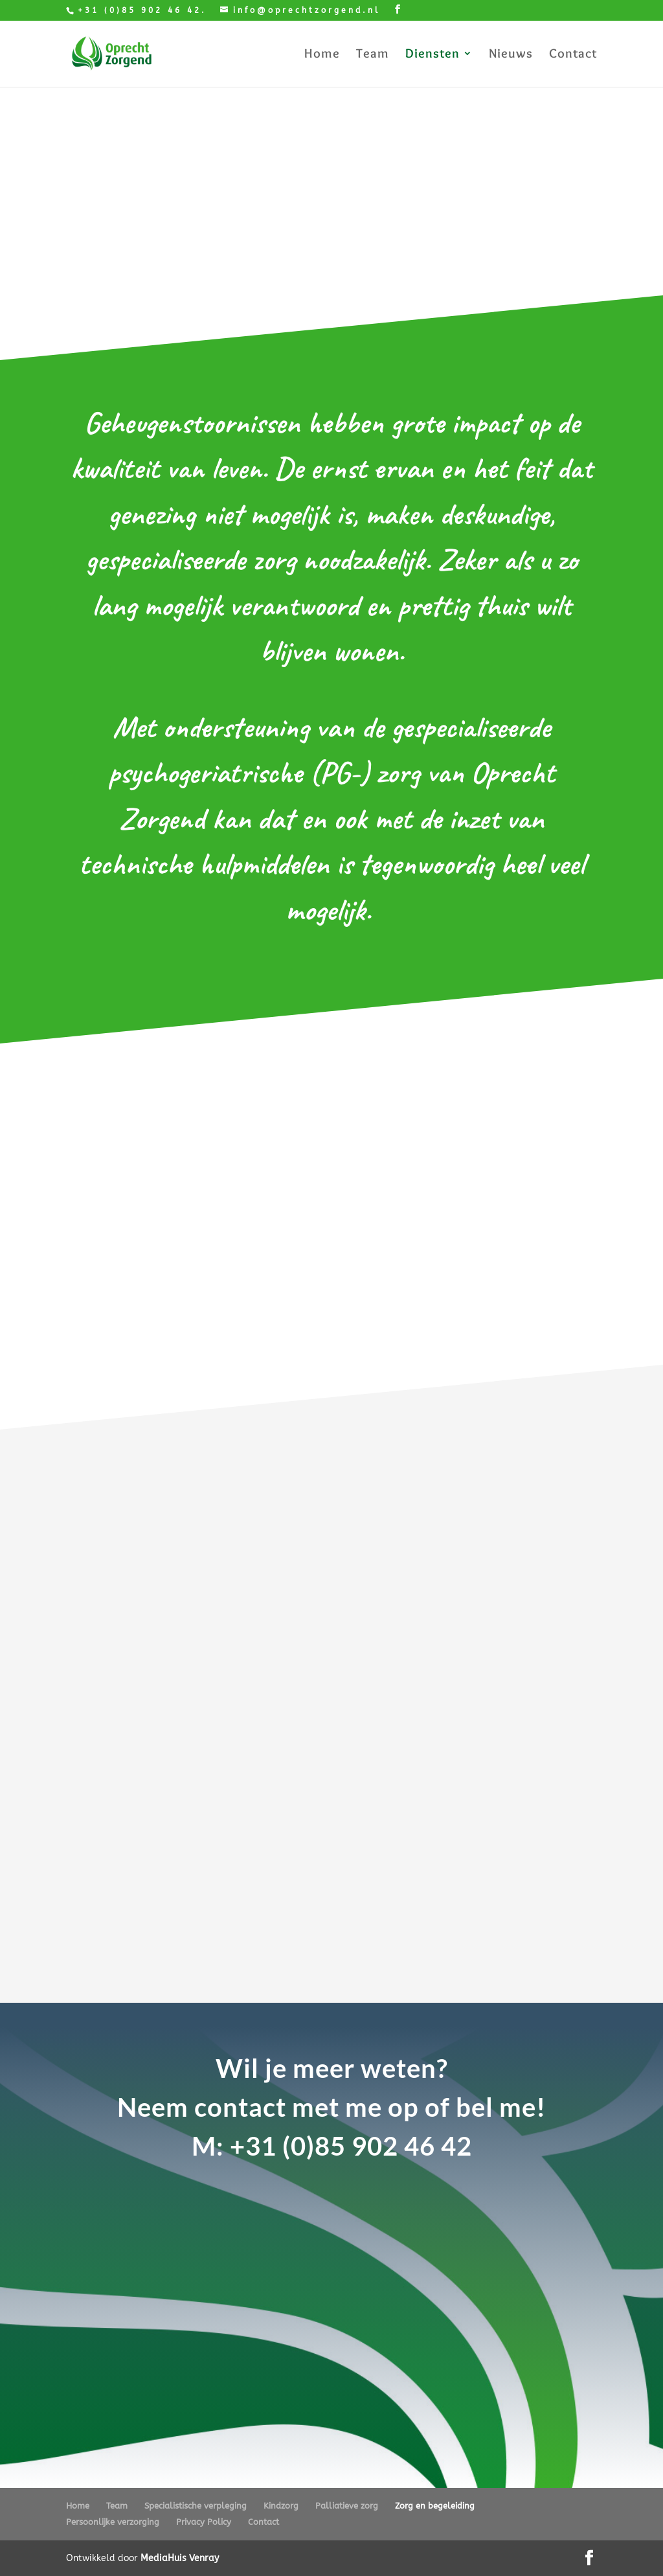 Image resolution: width=663 pixels, height=2576 pixels. I want to click on Kindzorg, so click(281, 2506).